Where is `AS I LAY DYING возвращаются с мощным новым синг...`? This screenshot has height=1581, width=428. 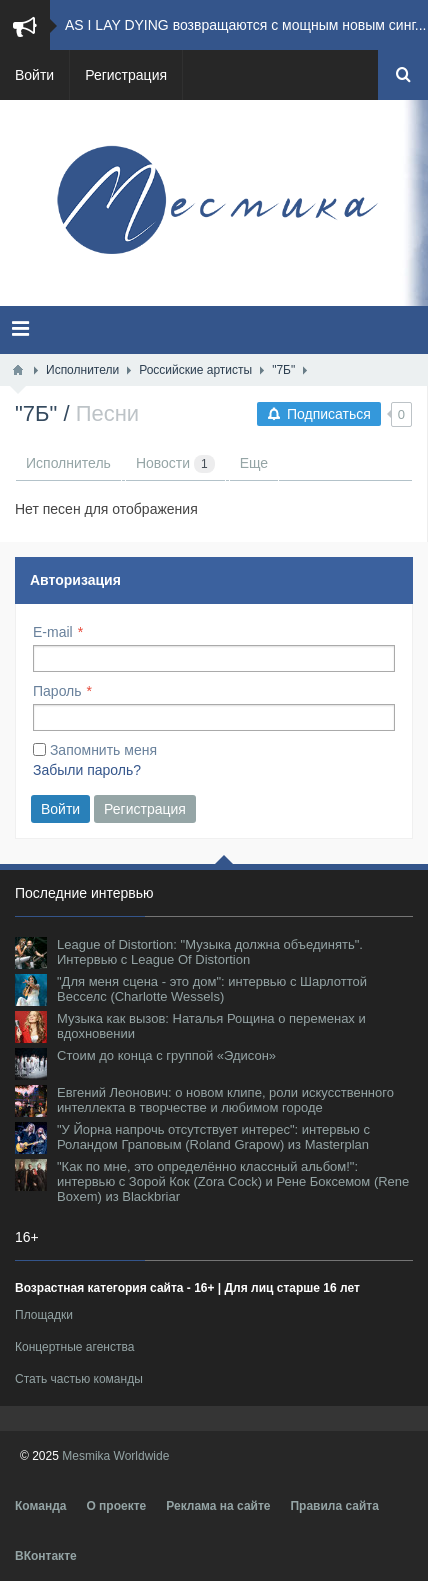
AS I LAY DYING возвращаются с мощным новым синг... is located at coordinates (245, 25).